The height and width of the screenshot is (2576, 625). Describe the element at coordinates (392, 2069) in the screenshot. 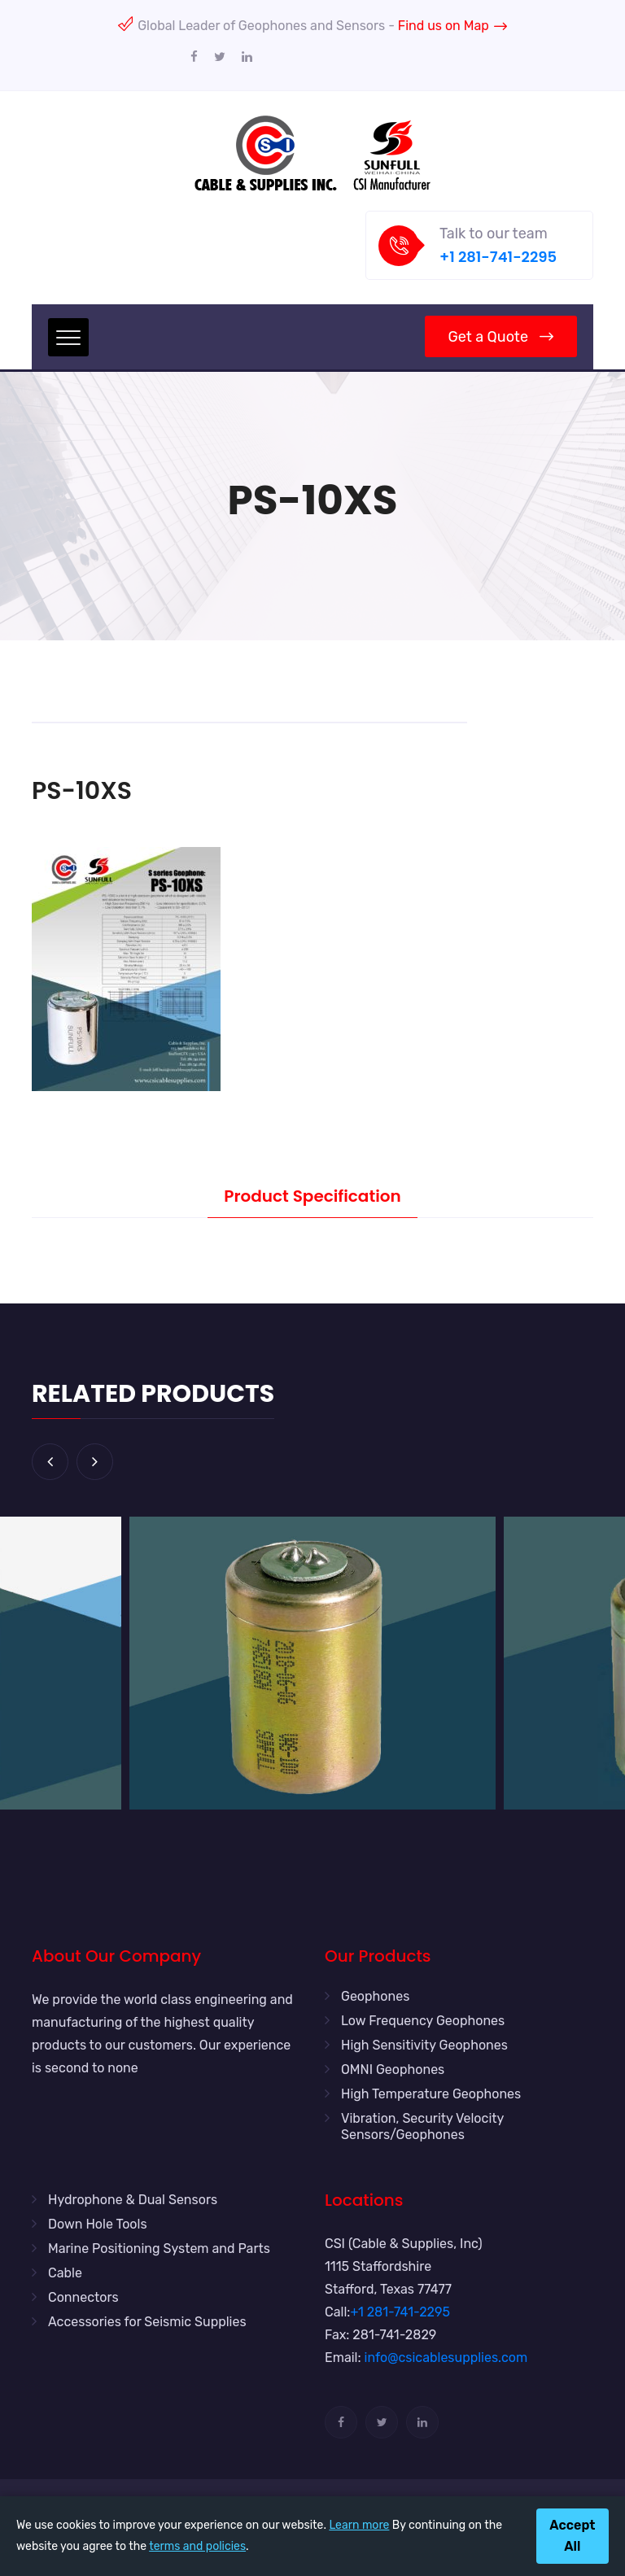

I see `OMNI Geophones` at that location.